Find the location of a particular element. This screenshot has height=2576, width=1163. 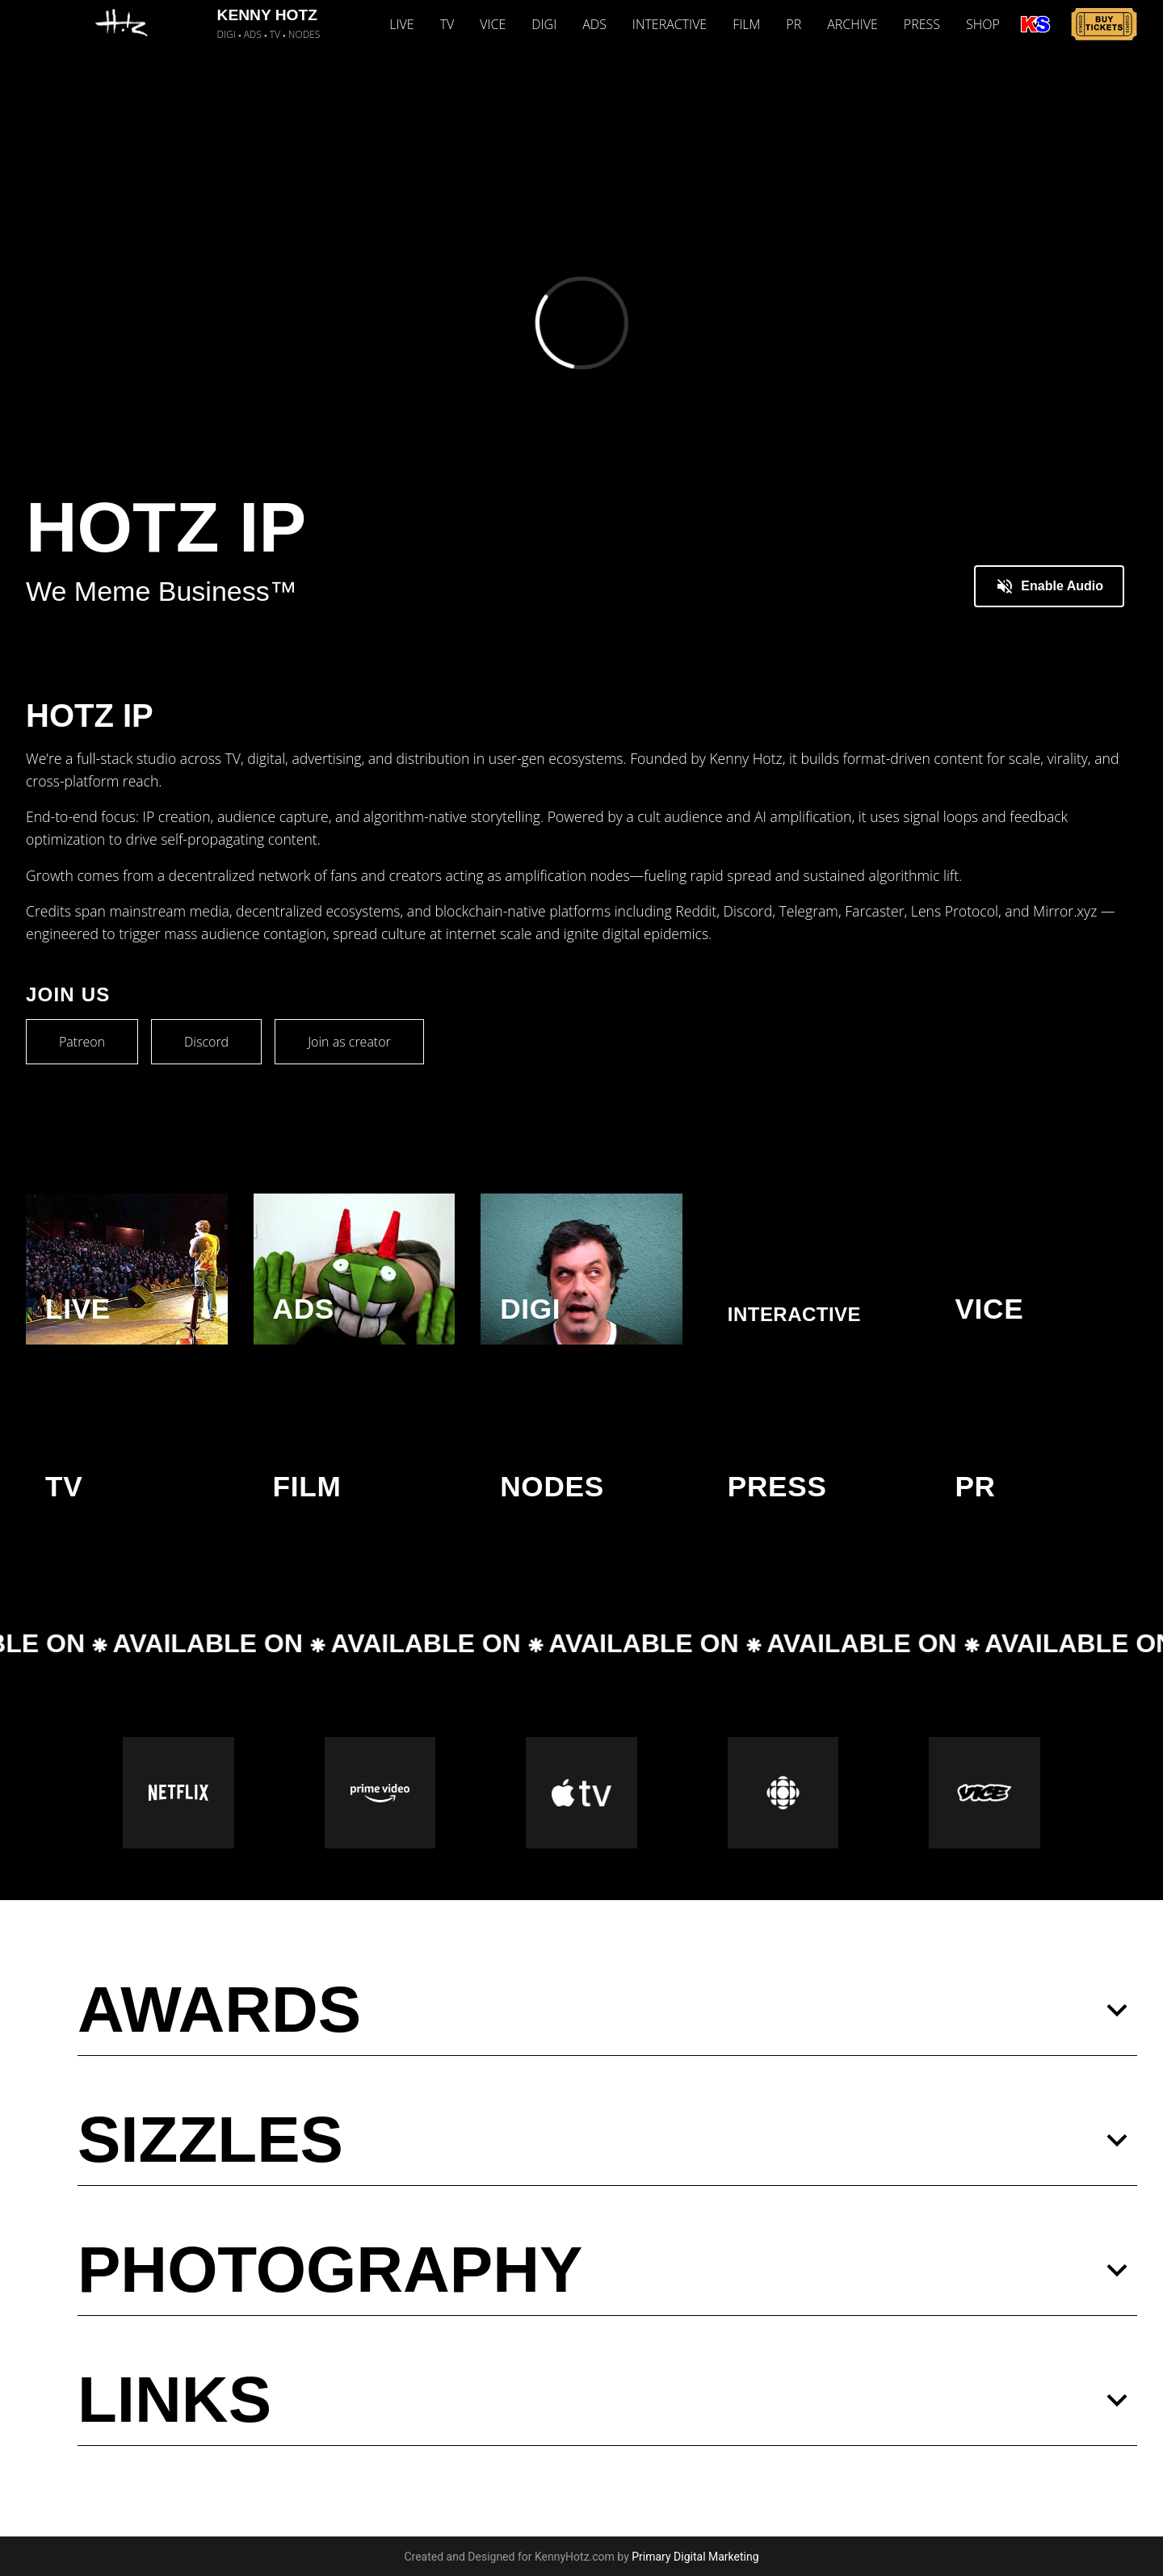

PRESS is located at coordinates (922, 24).